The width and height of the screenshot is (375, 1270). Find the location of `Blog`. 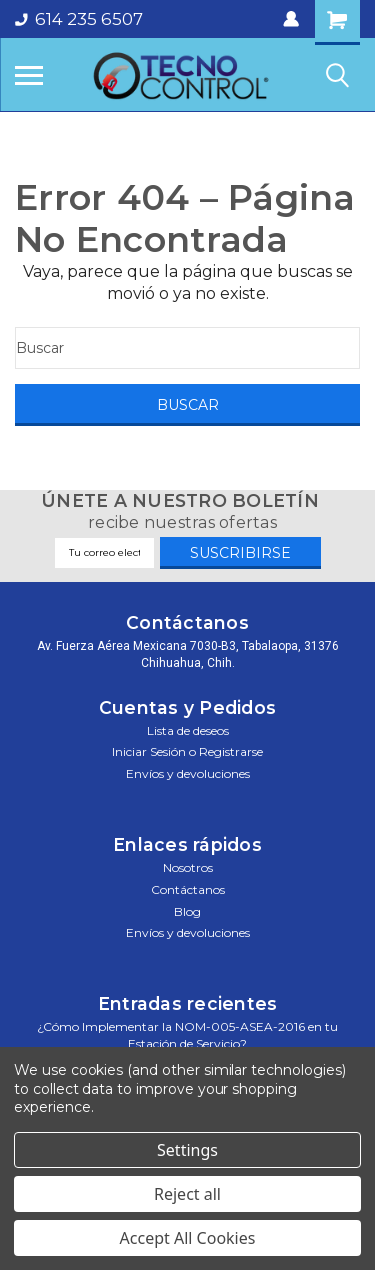

Blog is located at coordinates (187, 911).